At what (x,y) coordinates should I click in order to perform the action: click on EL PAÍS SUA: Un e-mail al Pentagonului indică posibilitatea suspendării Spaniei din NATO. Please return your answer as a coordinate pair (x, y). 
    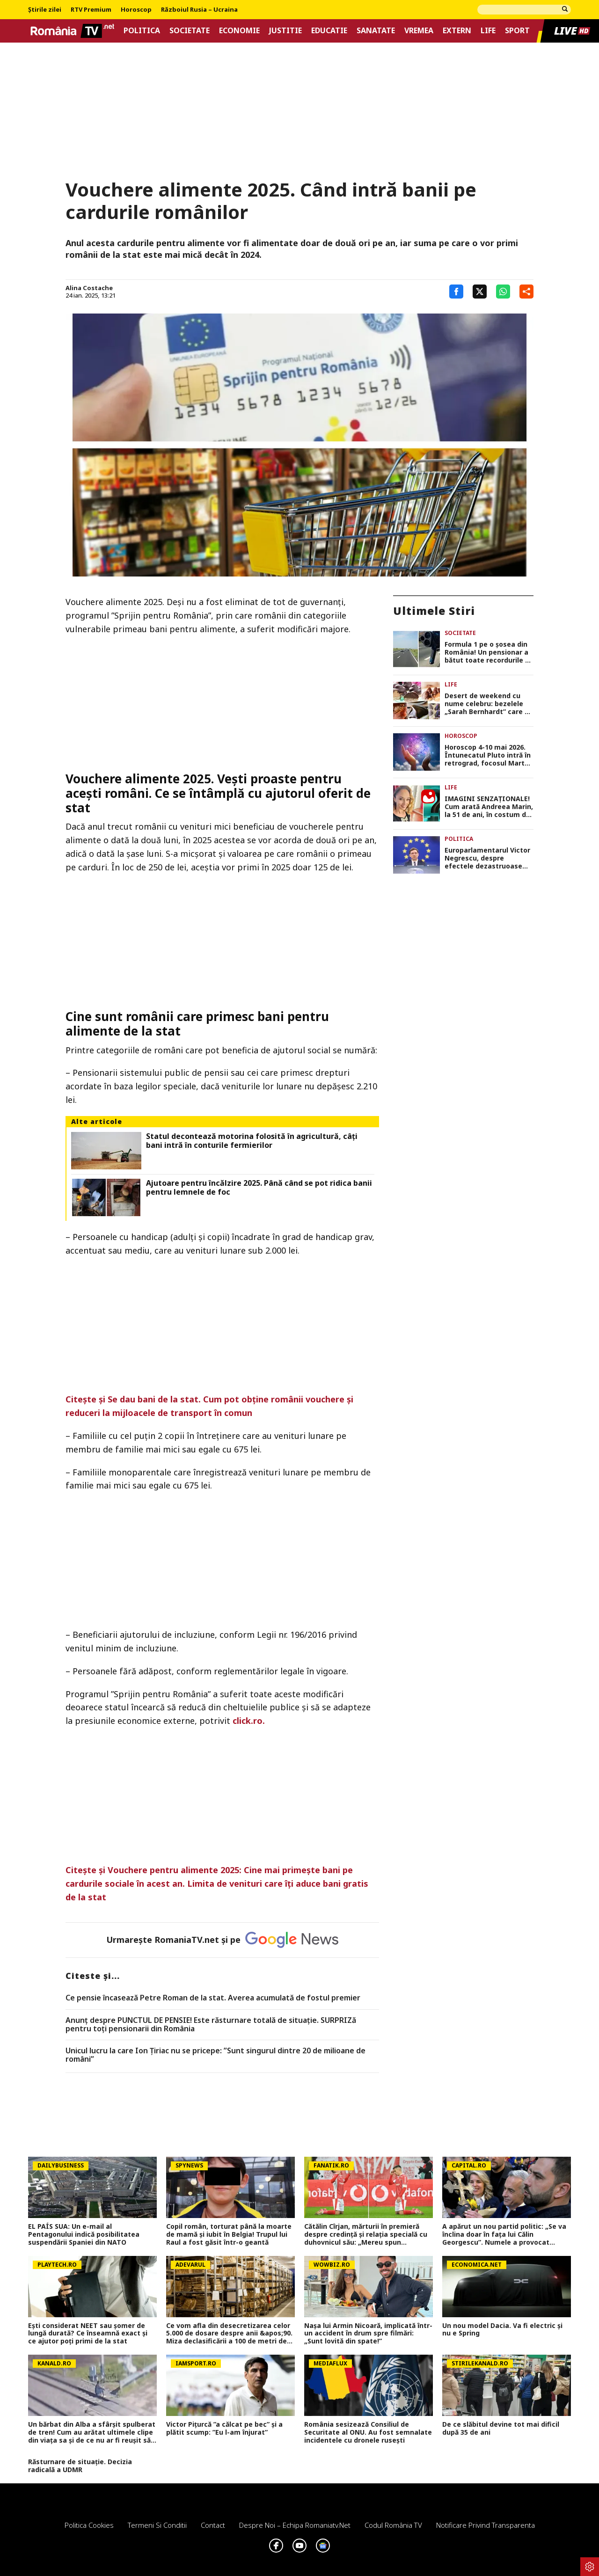
    Looking at the image, I should click on (83, 2234).